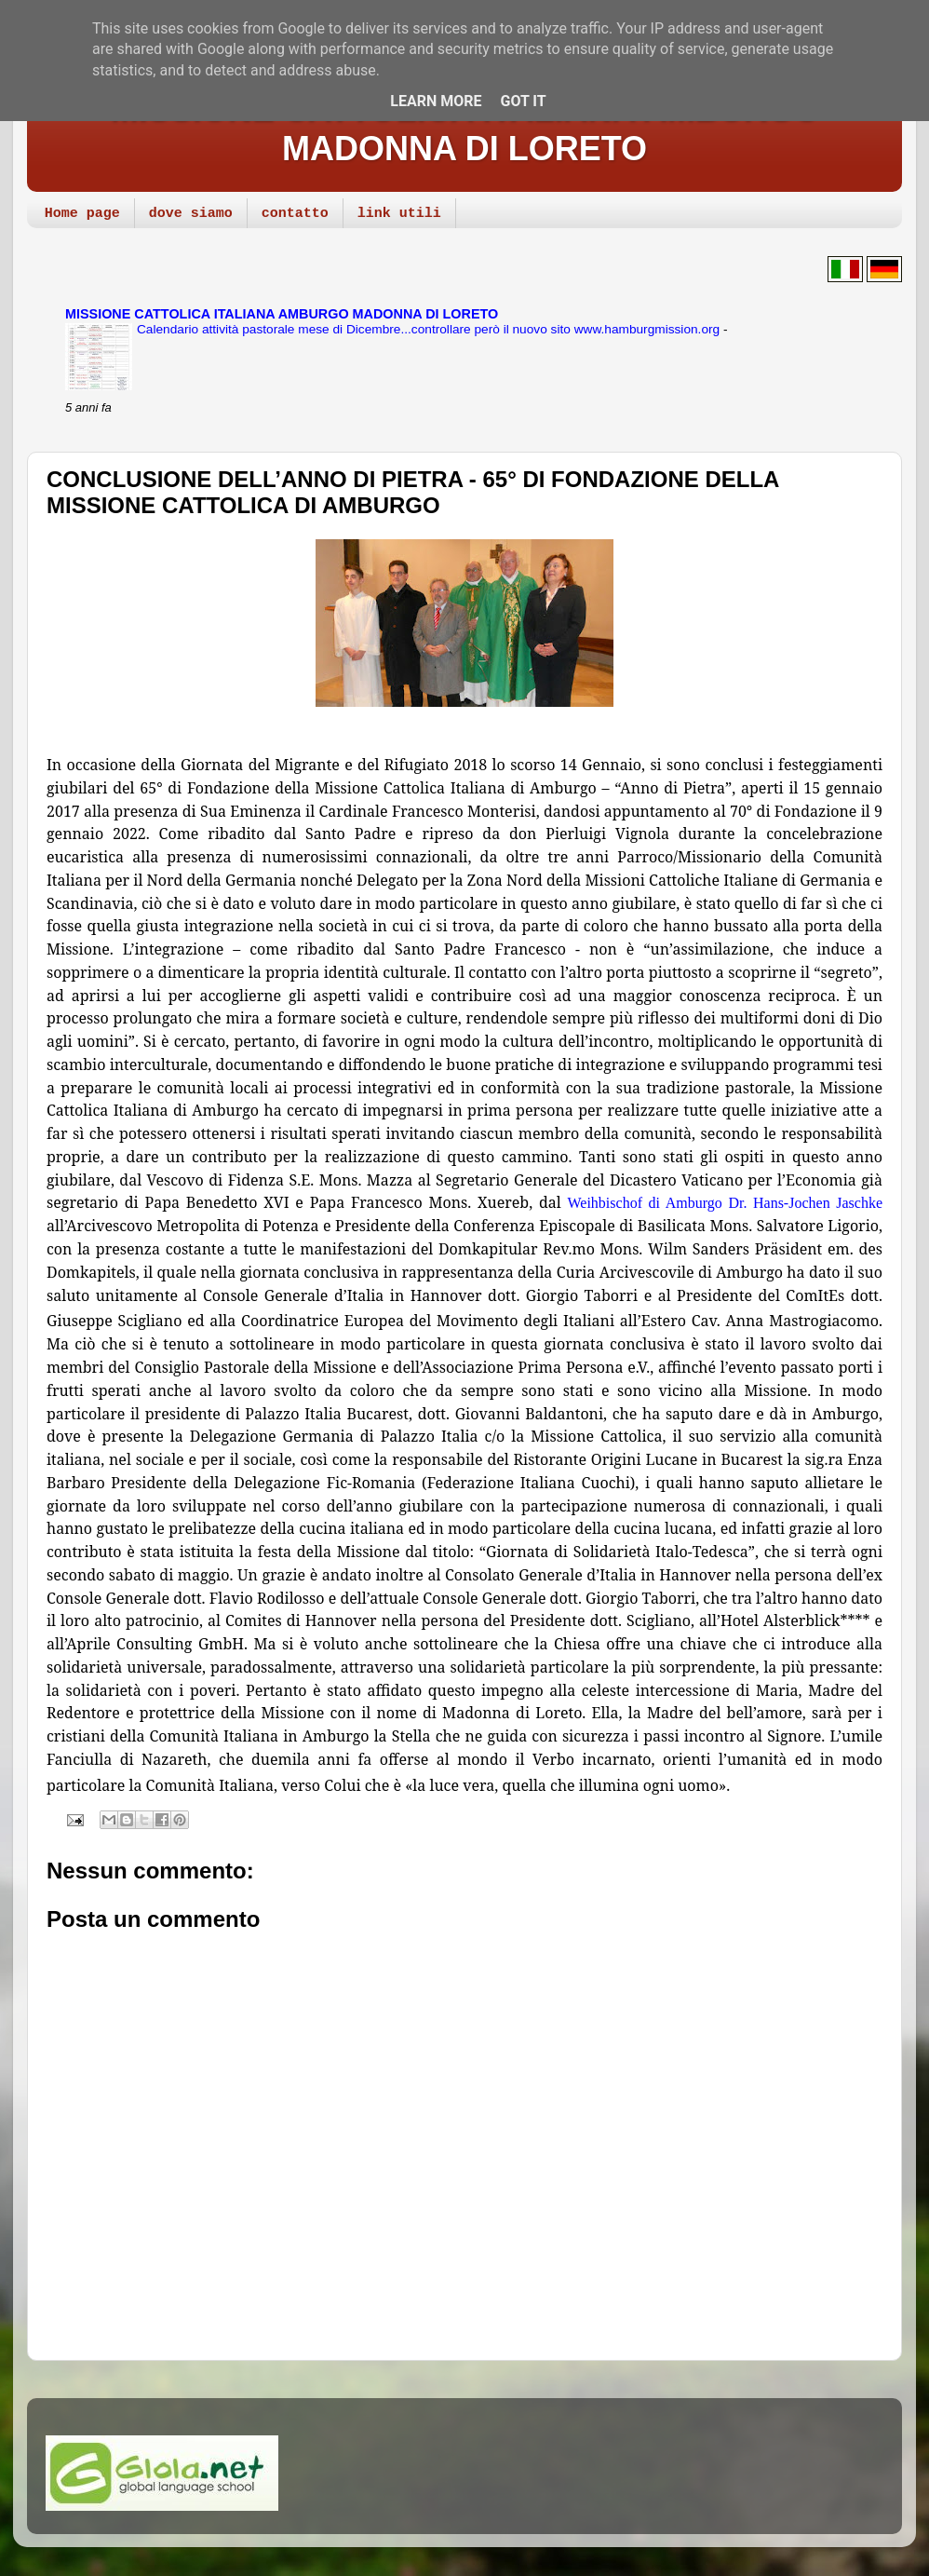  Describe the element at coordinates (295, 214) in the screenshot. I see `contatto` at that location.